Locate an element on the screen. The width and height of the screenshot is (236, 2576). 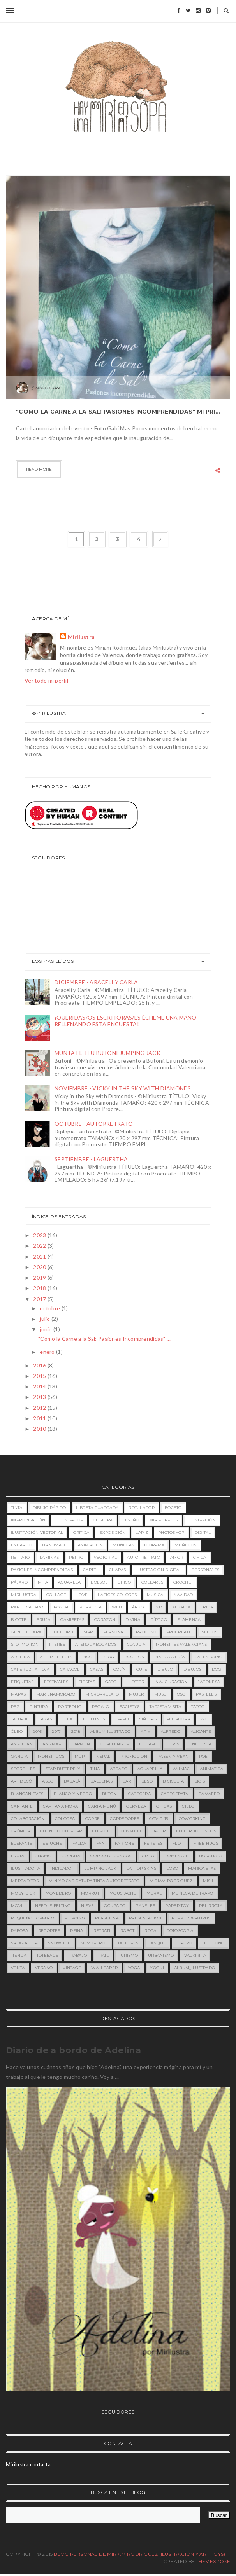
enero is located at coordinates (48, 1351).